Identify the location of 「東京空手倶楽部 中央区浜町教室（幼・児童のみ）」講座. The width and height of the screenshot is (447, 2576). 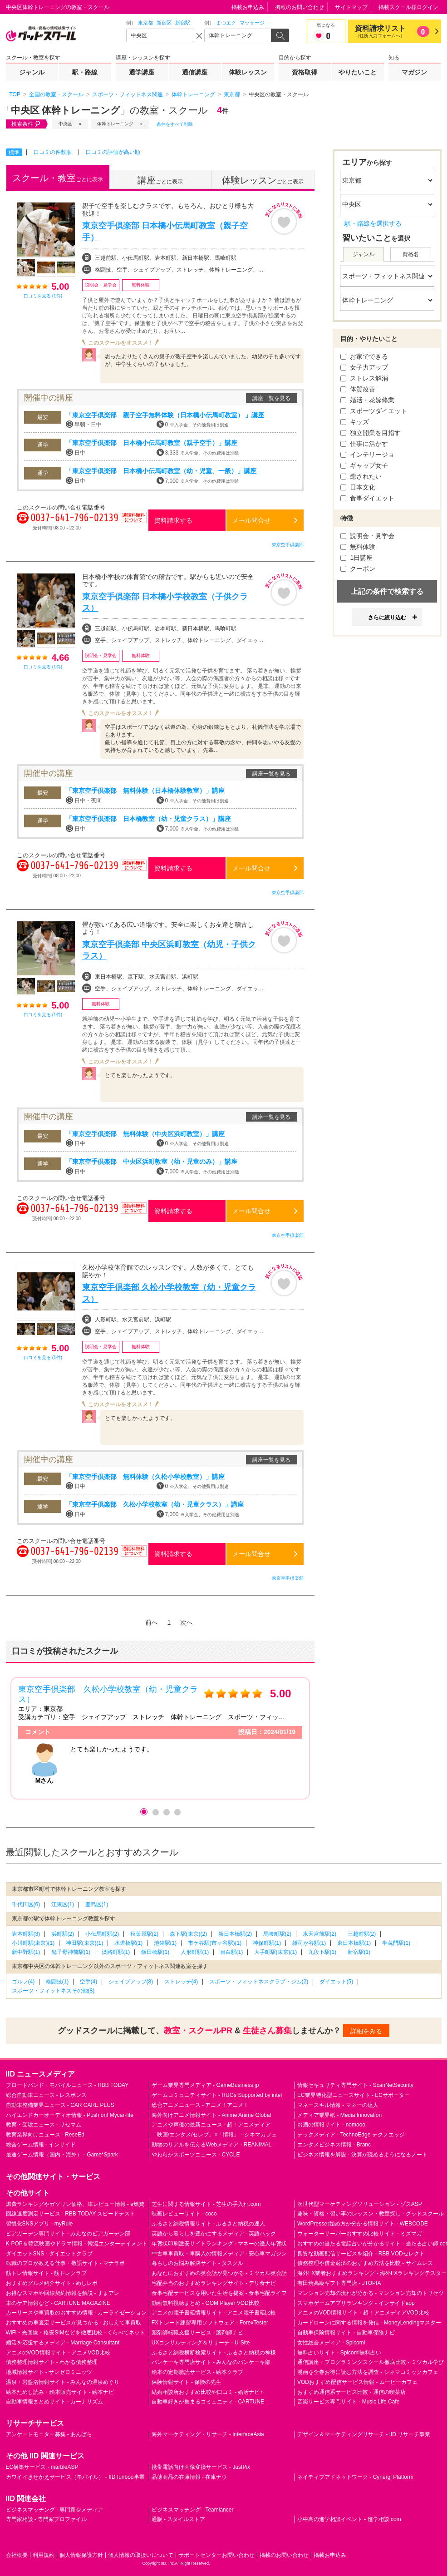
(151, 1161).